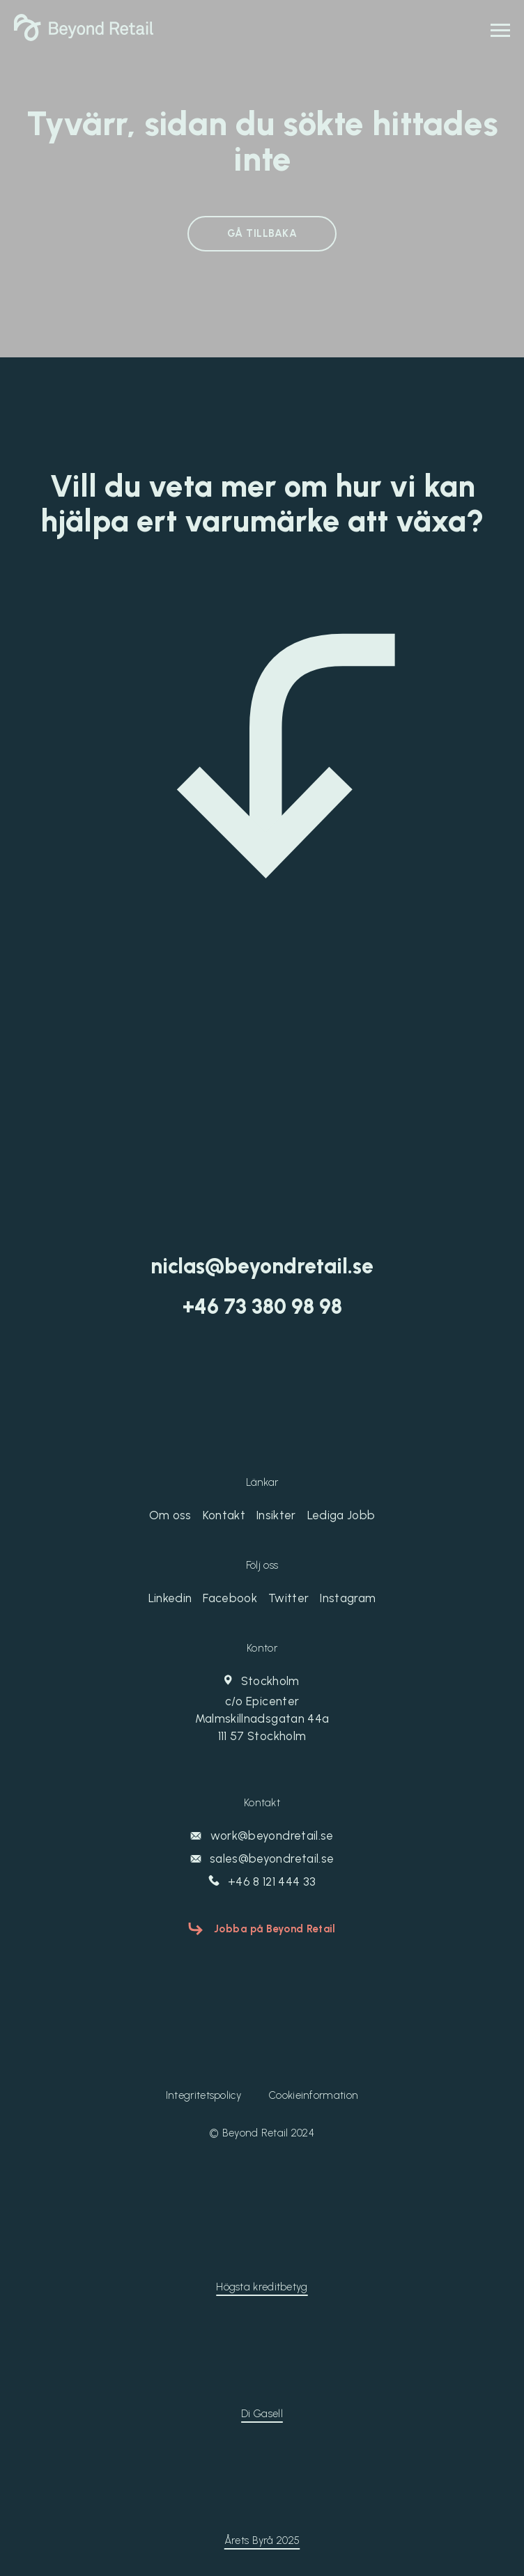 Image resolution: width=524 pixels, height=2576 pixels. I want to click on Di Gasell, so click(262, 2413).